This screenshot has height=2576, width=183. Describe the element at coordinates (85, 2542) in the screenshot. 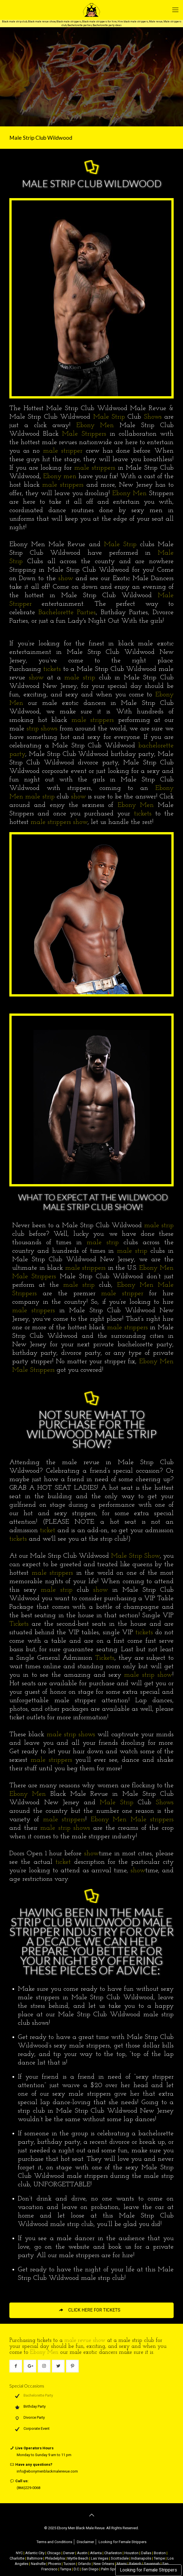

I see `Disclaimer` at that location.